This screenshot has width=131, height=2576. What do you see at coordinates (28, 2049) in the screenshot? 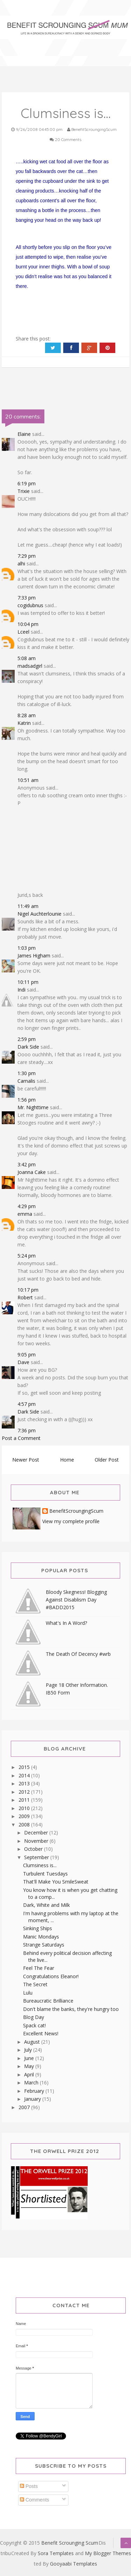
I see `July` at bounding box center [28, 2049].